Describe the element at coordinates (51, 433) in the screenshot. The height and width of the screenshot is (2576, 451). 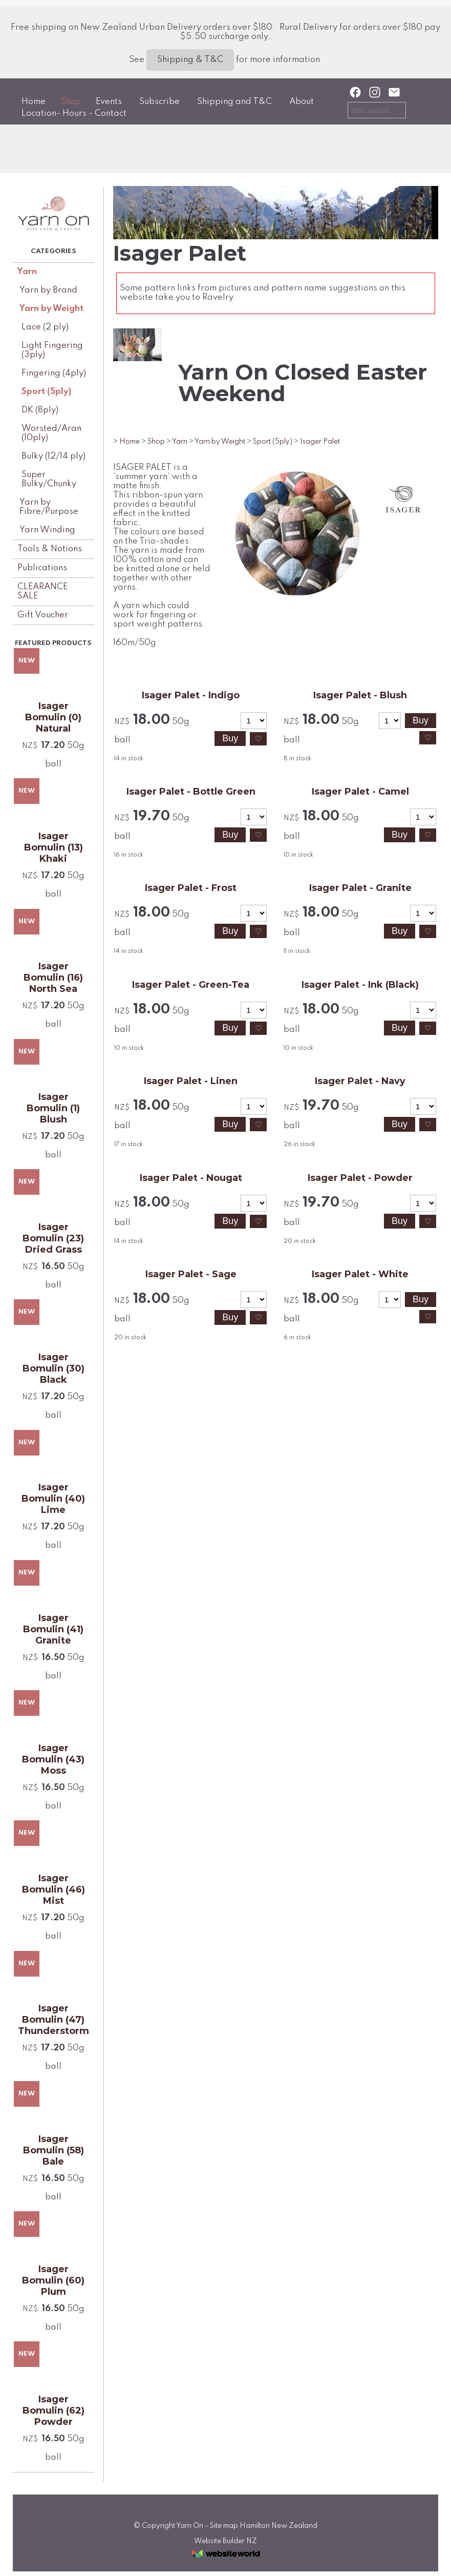
I see `Worsted/Aran (10ply)` at that location.